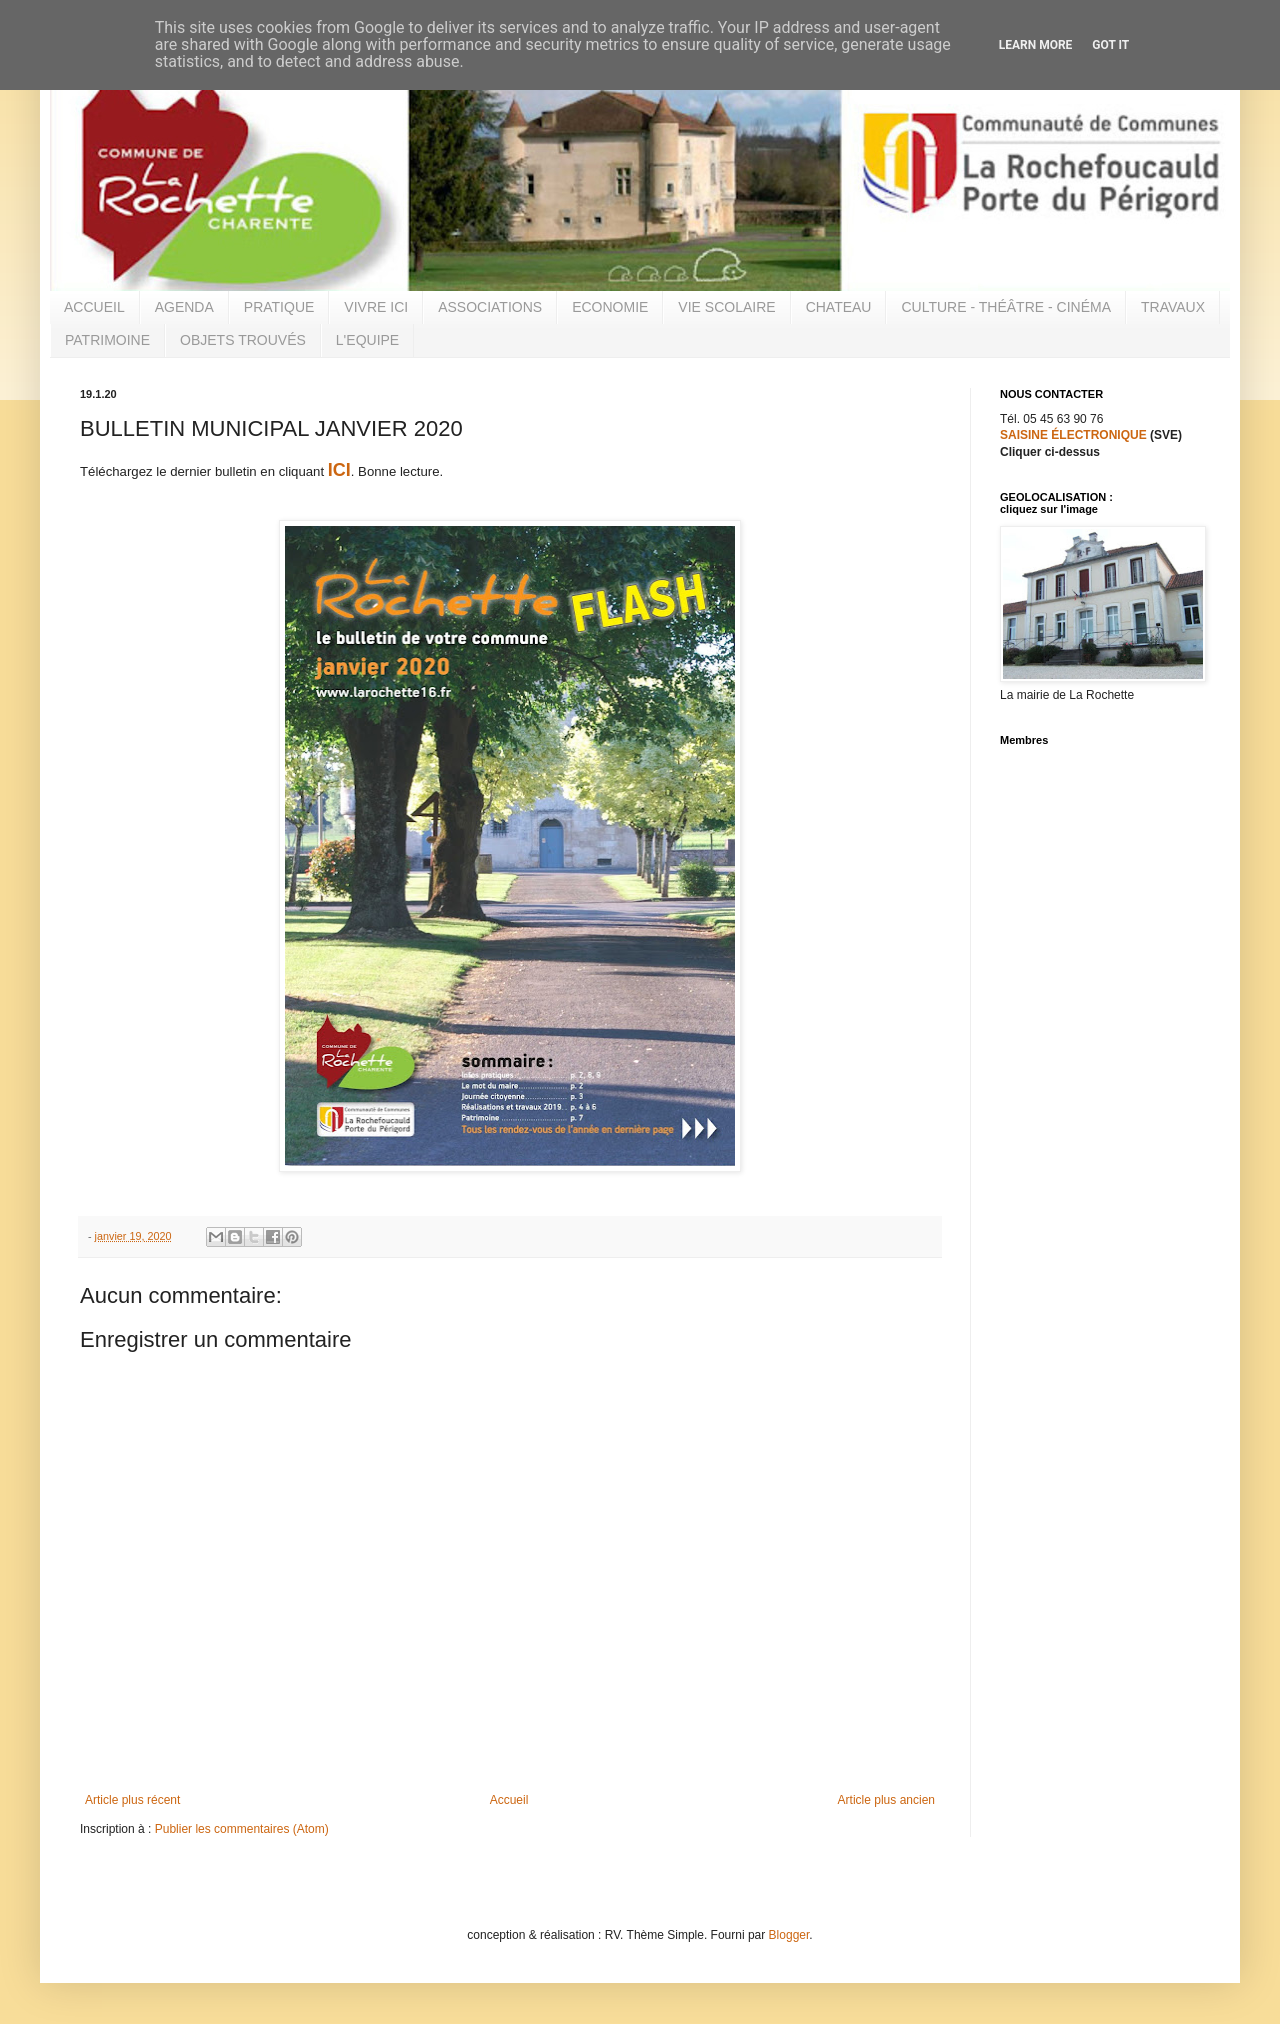 The image size is (1280, 2024). I want to click on PRATIQUE, so click(279, 307).